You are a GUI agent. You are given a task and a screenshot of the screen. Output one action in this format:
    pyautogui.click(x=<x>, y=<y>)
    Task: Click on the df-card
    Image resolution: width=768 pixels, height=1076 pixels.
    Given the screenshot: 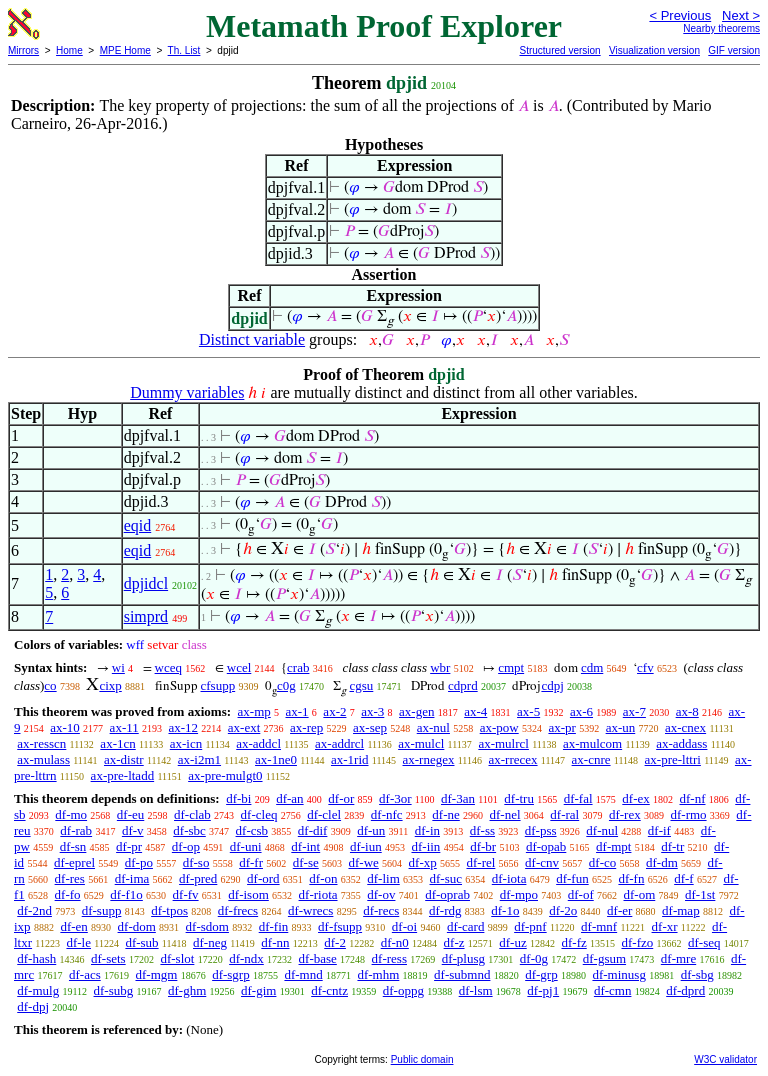 What is the action you would take?
    pyautogui.click(x=466, y=926)
    